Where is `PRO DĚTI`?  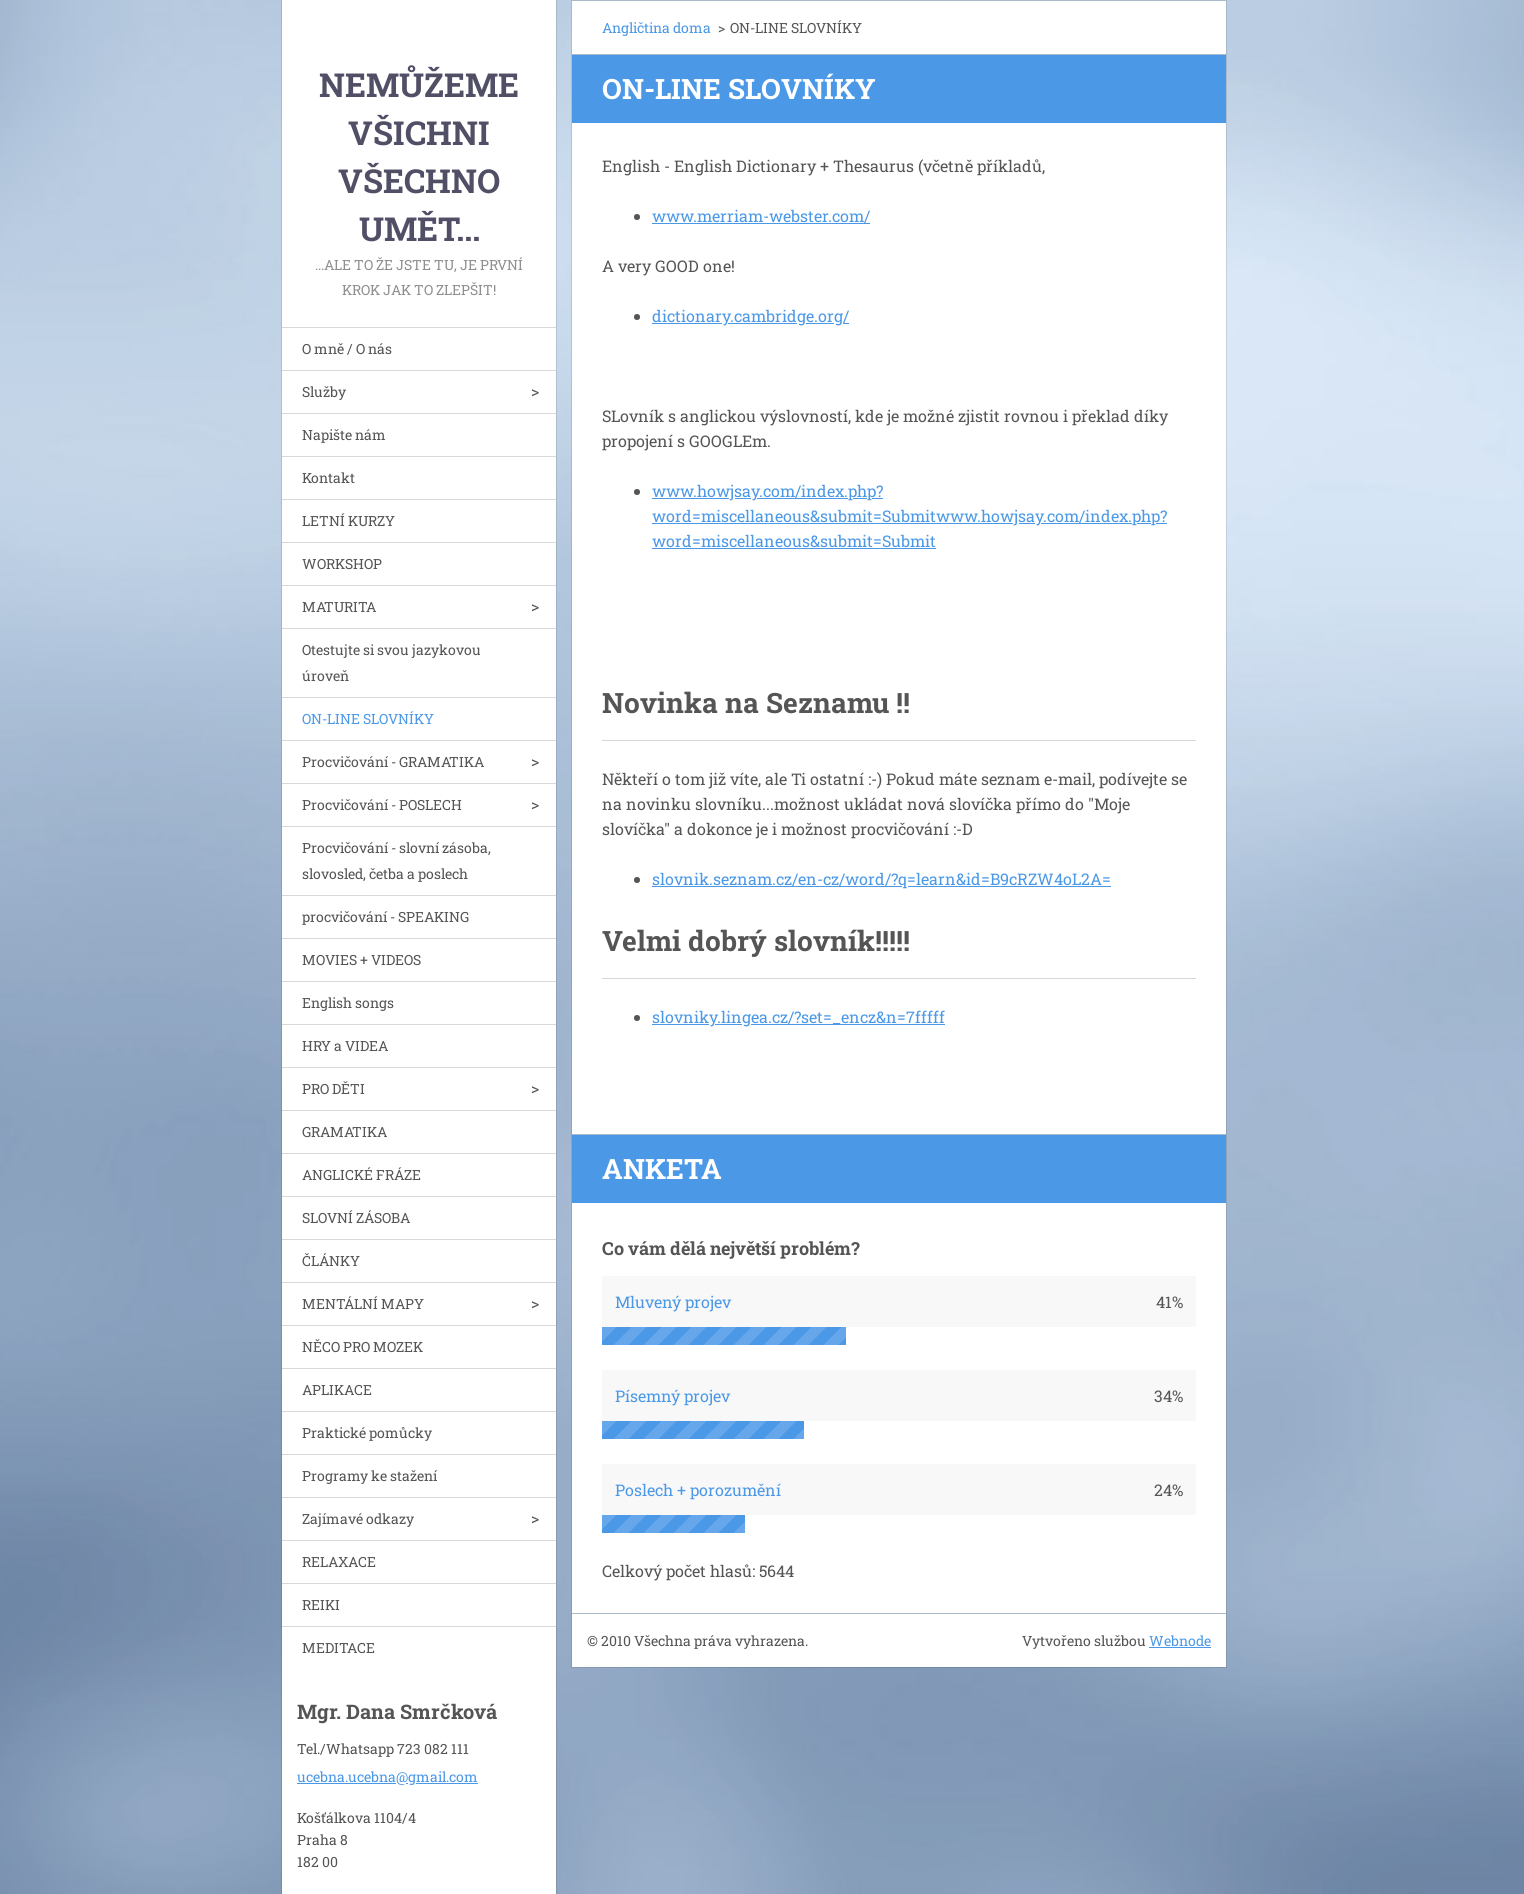
PRO DĚTI is located at coordinates (333, 1088).